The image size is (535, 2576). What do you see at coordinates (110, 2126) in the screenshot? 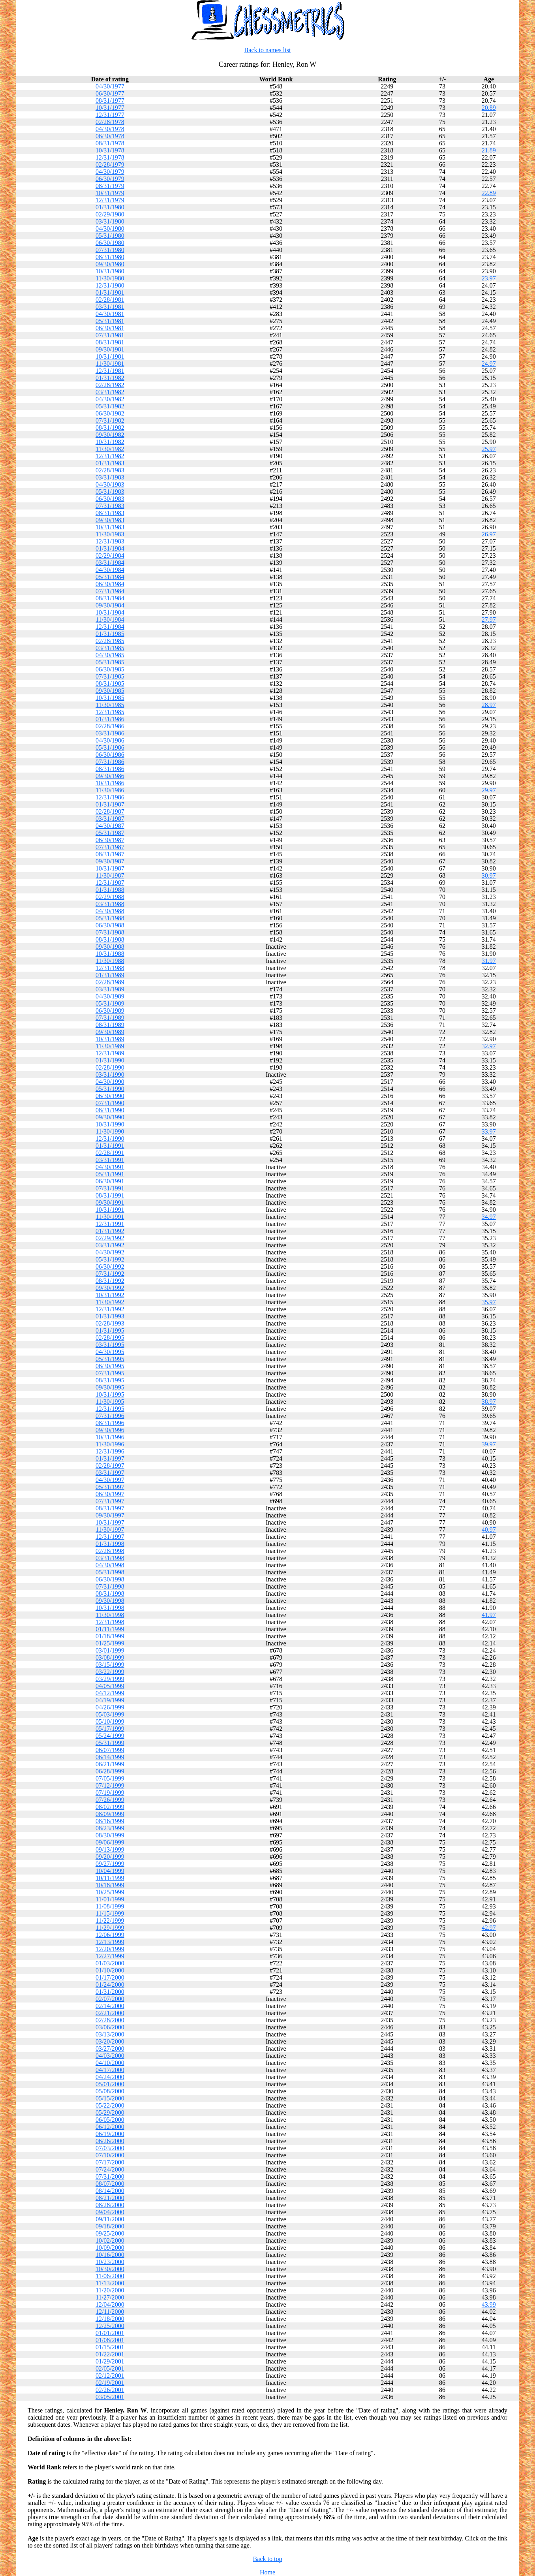
I see `06/12/2000` at bounding box center [110, 2126].